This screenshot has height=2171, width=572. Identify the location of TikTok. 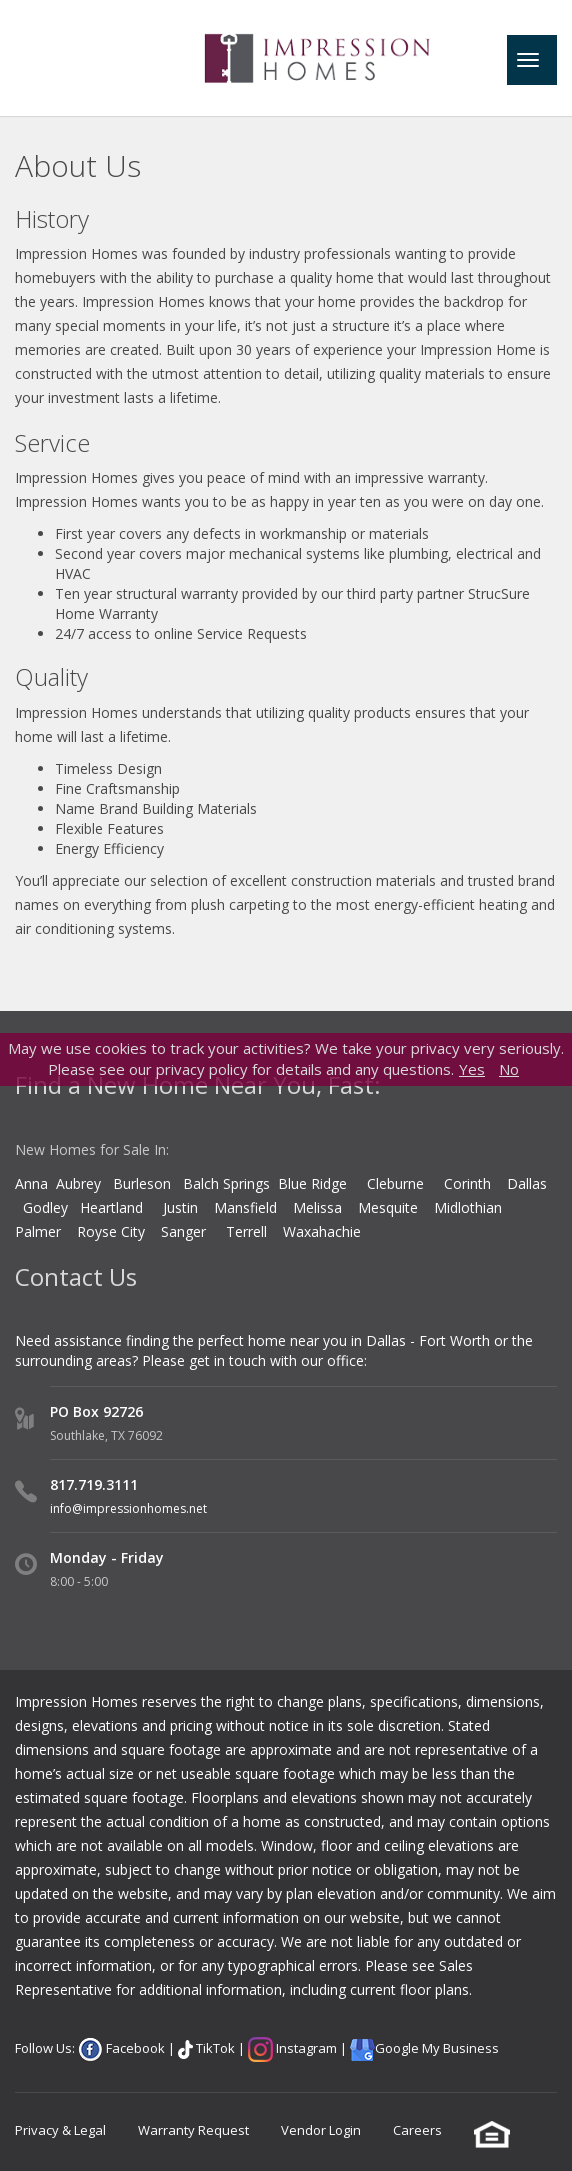
(214, 2048).